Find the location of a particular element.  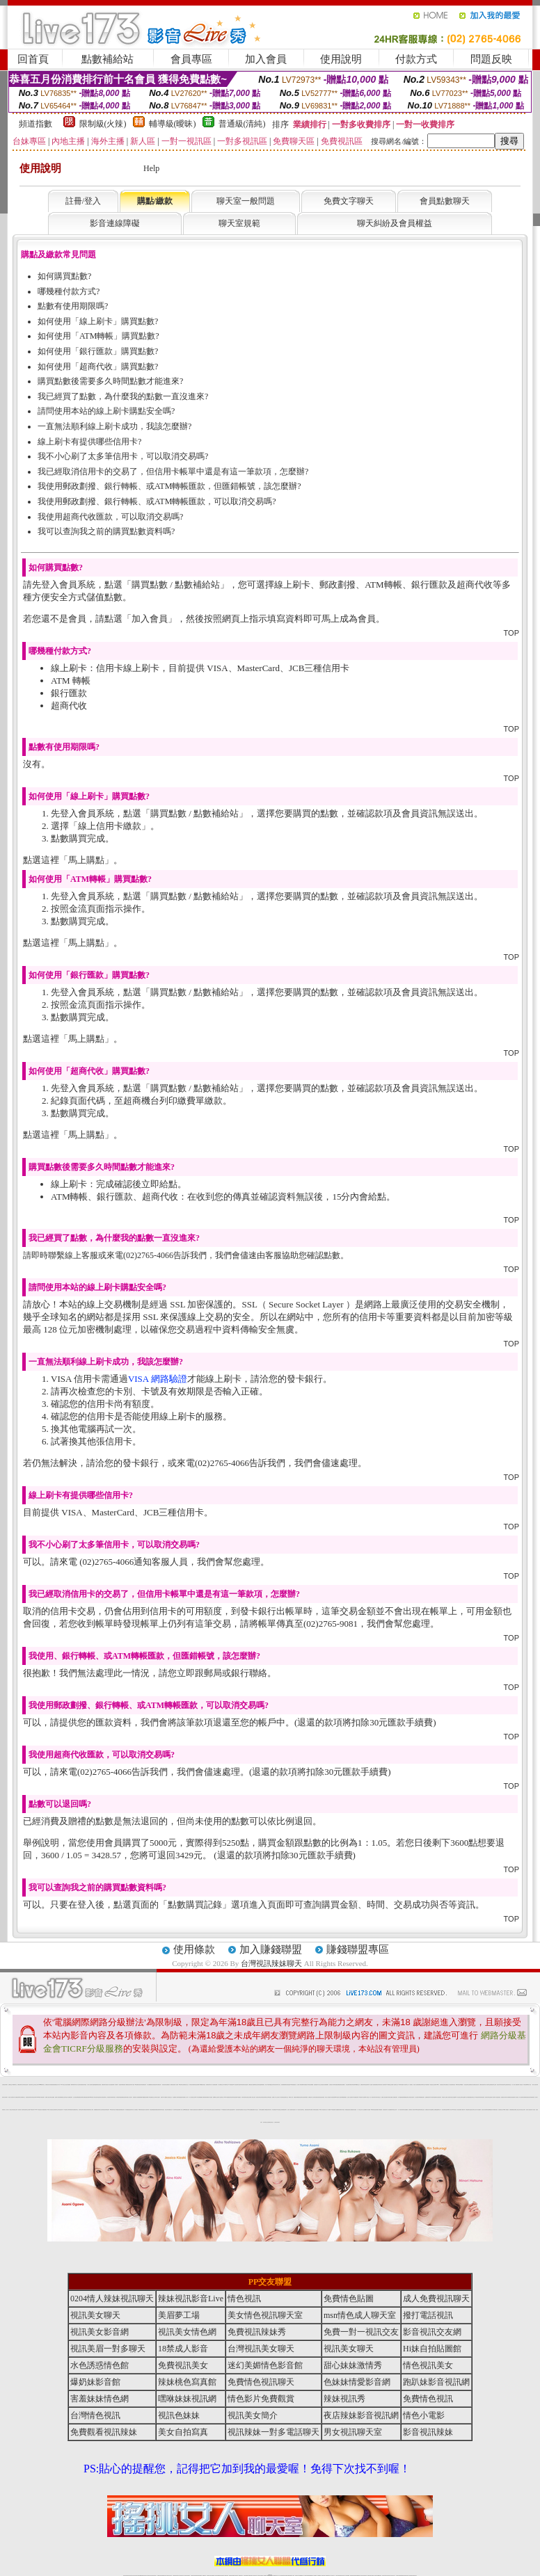

live 173影音秀 is located at coordinates (150, 2575).